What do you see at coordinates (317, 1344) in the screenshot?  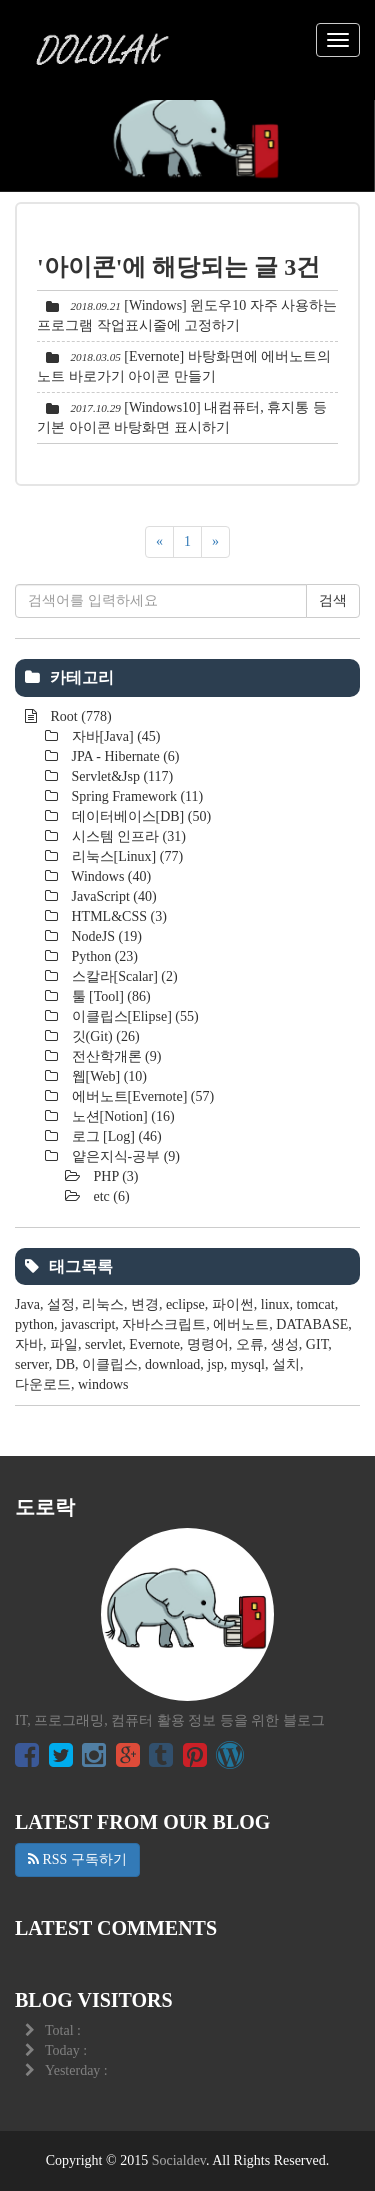 I see `GIT` at bounding box center [317, 1344].